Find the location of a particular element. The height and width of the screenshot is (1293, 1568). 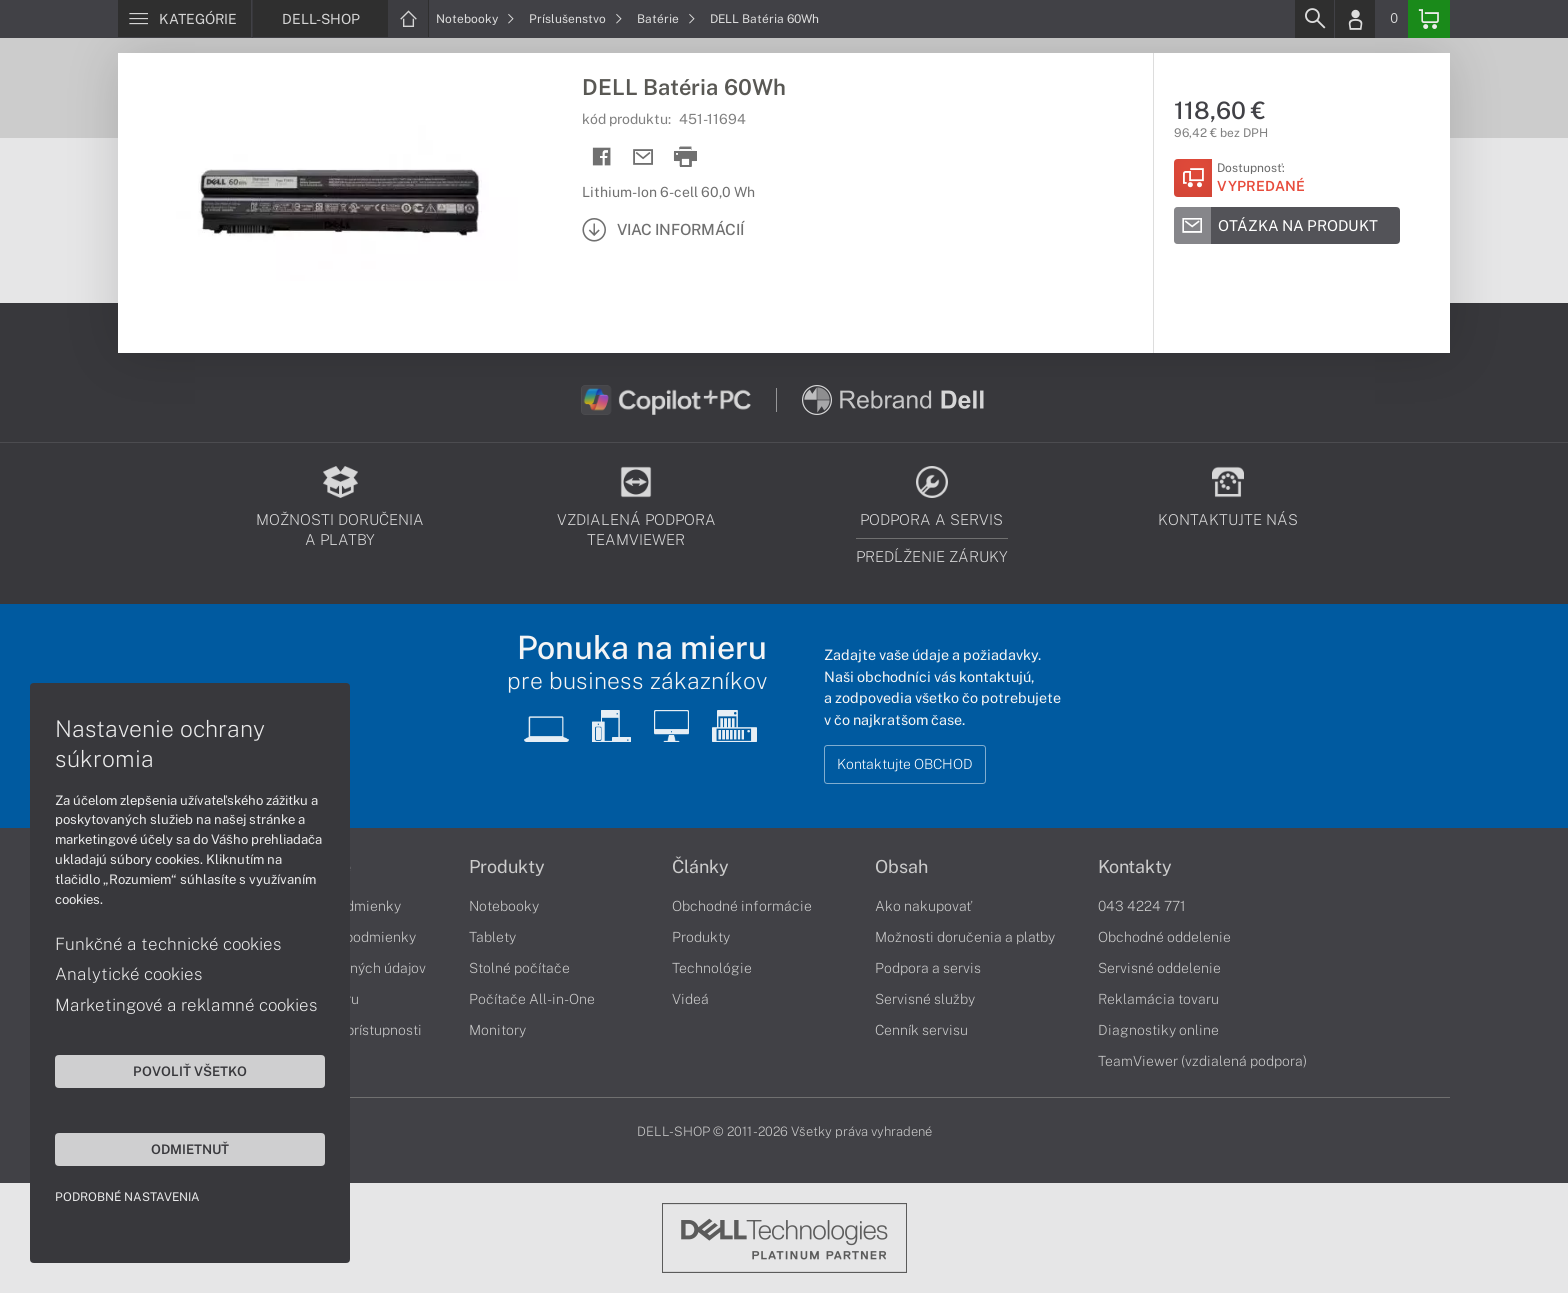

Servisné služby is located at coordinates (925, 999).